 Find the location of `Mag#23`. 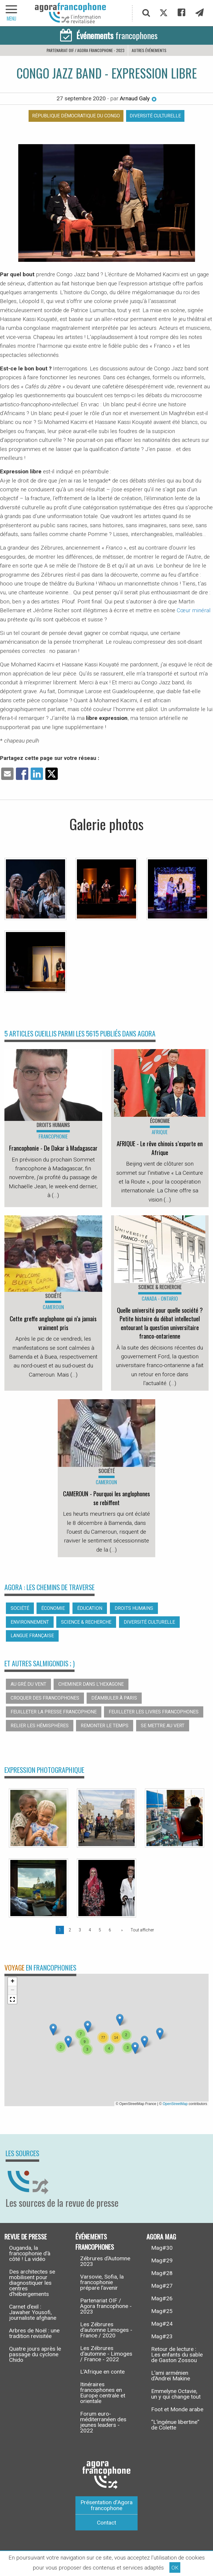

Mag#23 is located at coordinates (162, 2336).